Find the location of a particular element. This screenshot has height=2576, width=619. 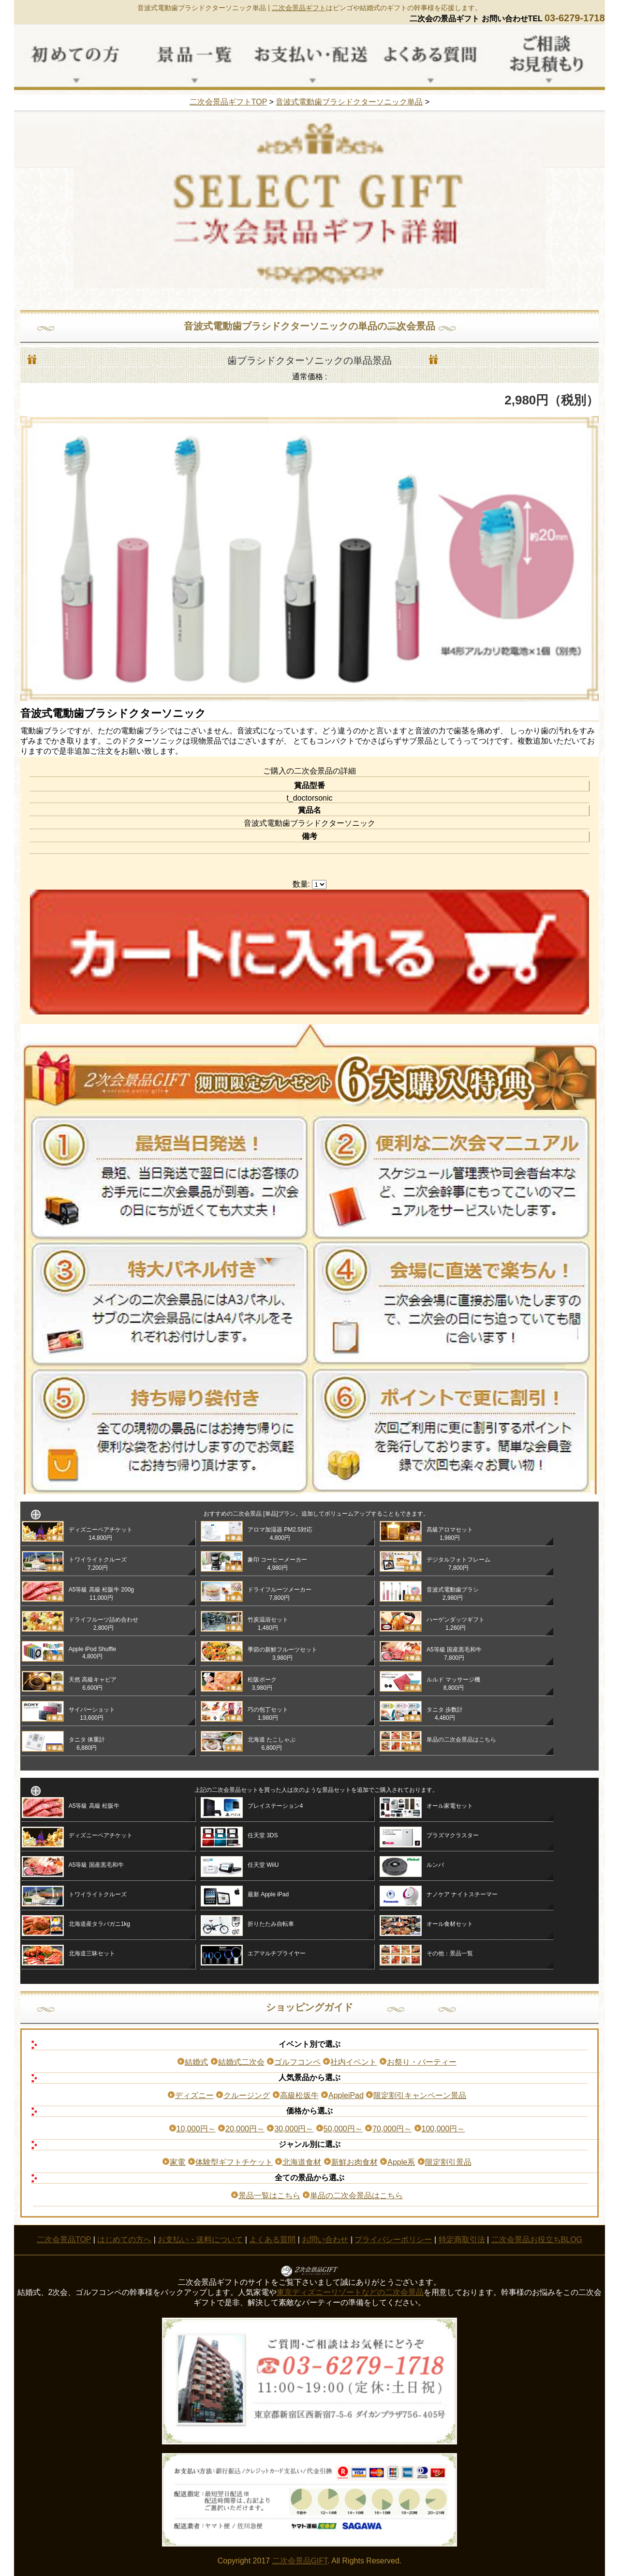

音波式電動歯ブラシドクターソニック単品 is located at coordinates (349, 102).